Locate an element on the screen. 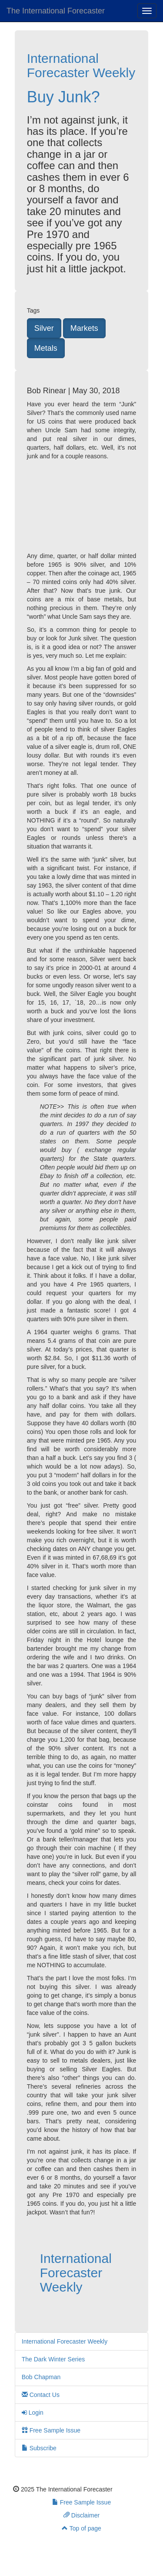 The image size is (163, 2576). The Dark Winter Series is located at coordinates (53, 2359).